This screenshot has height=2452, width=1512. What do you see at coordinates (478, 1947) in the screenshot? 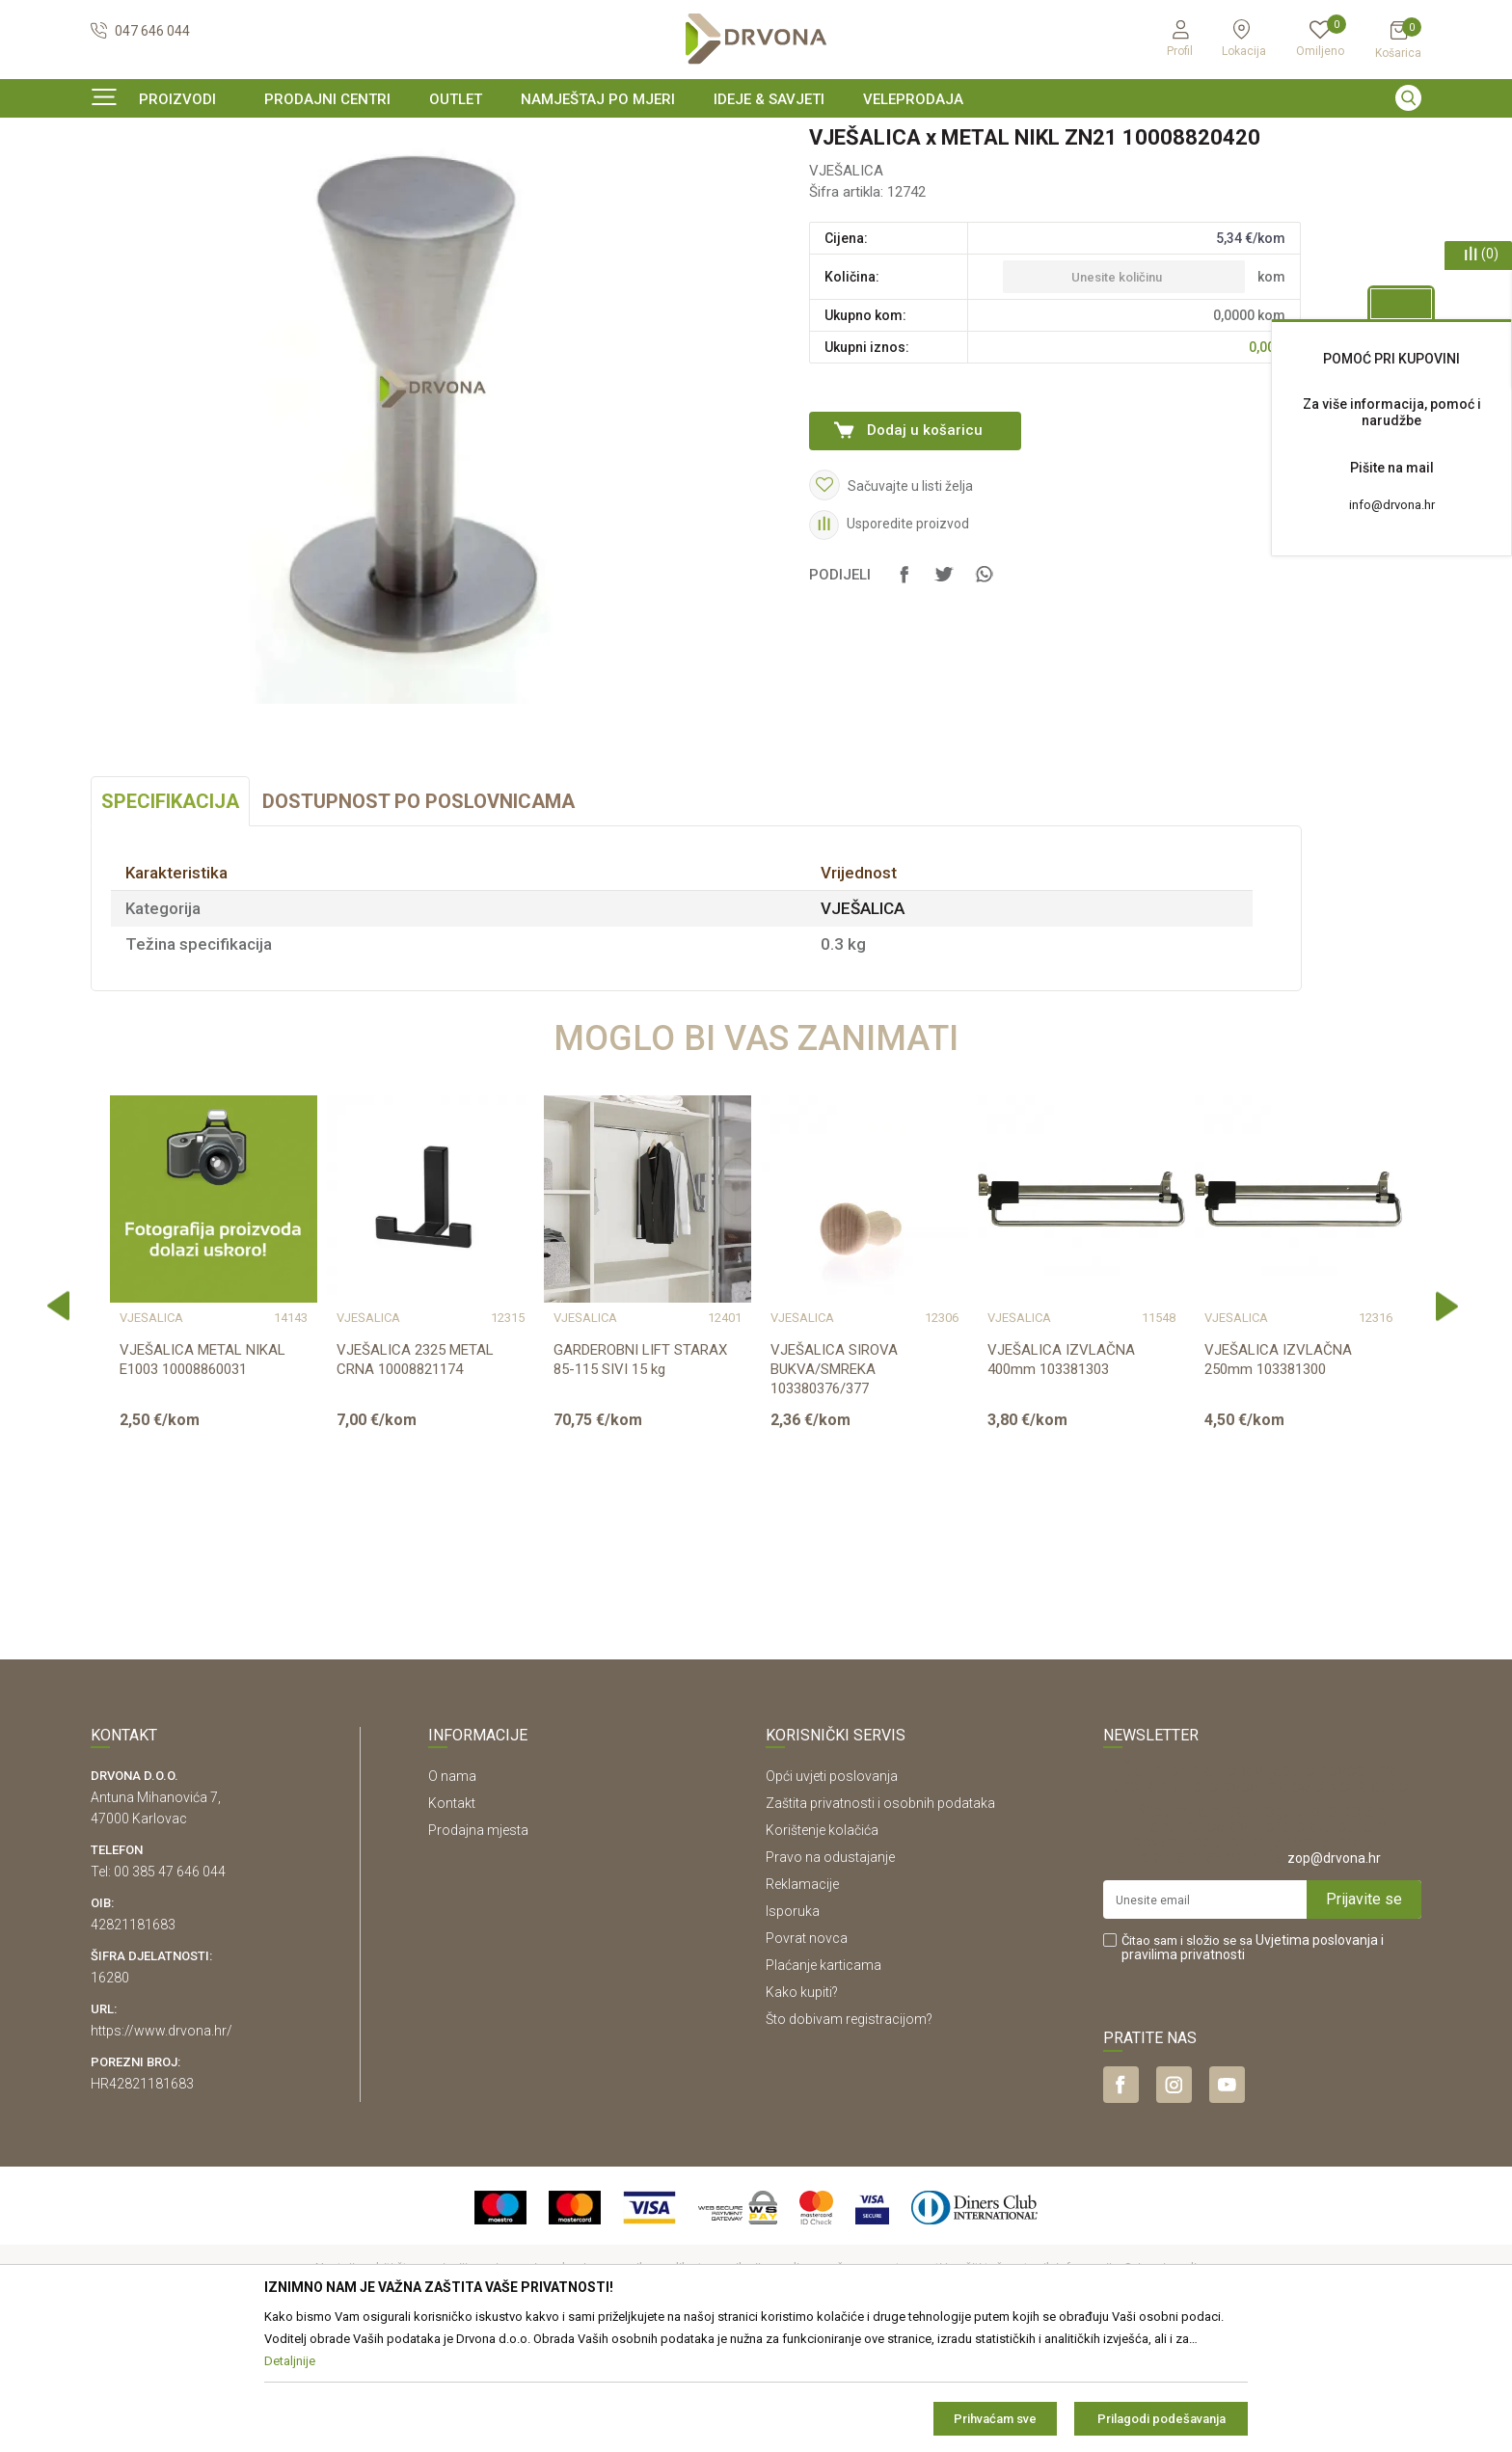
I see `Prodajna mjesta` at bounding box center [478, 1947].